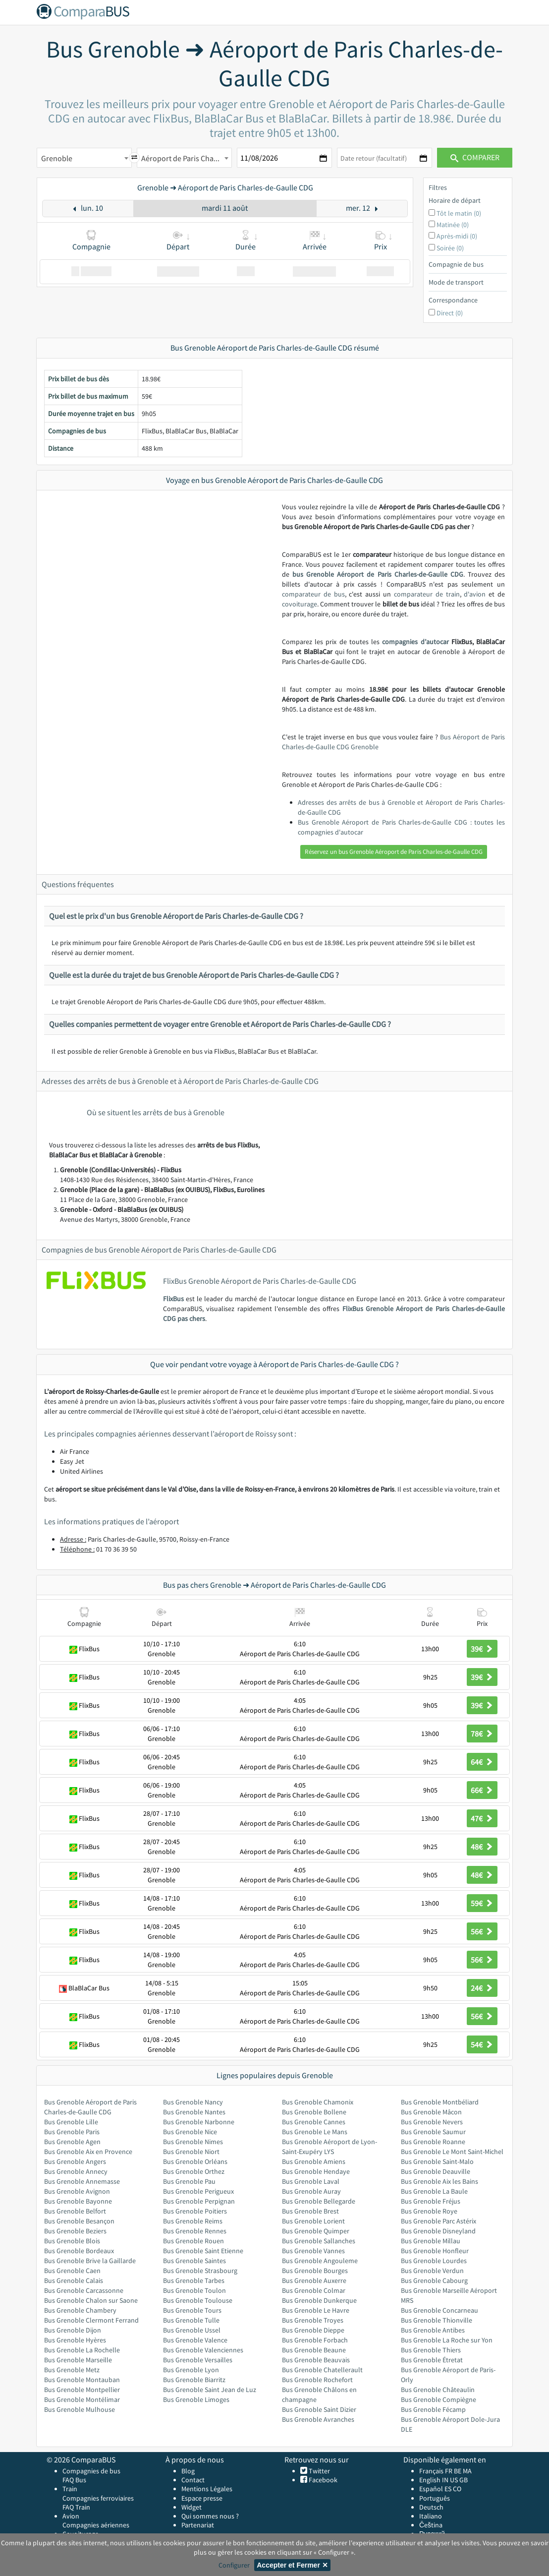 The height and width of the screenshot is (2576, 549). I want to click on Bus Grenoble Saint Etienne, so click(203, 2250).